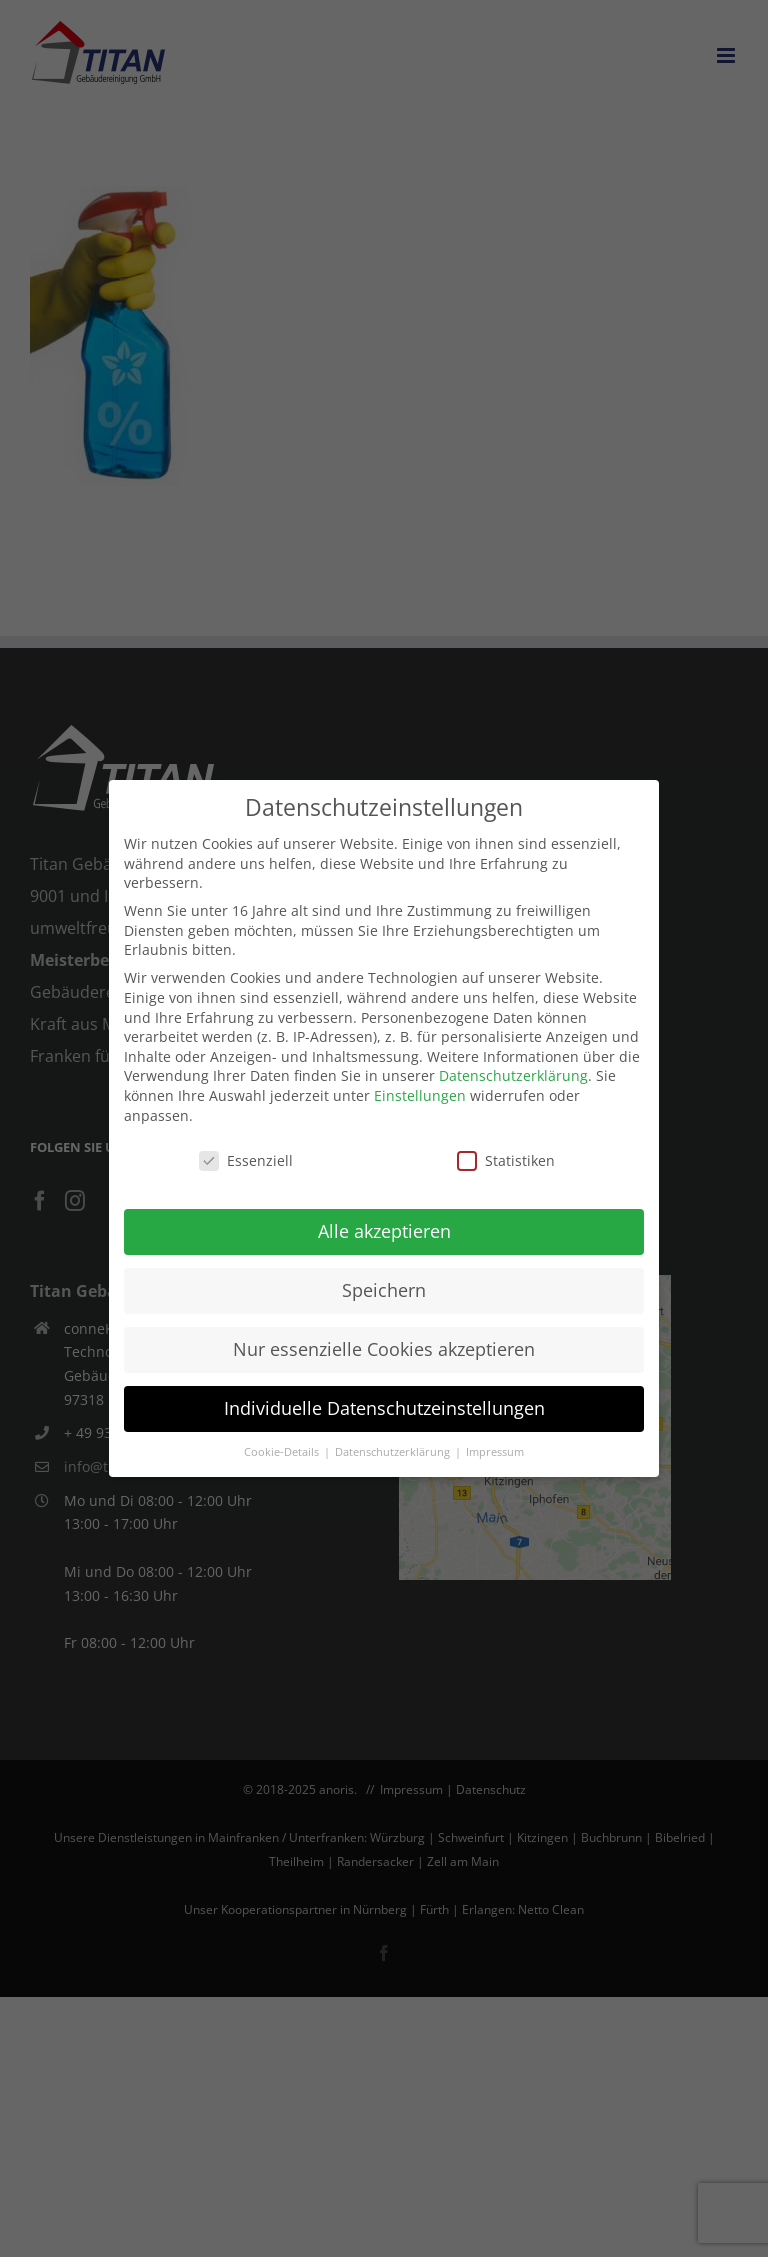 The image size is (768, 2257). What do you see at coordinates (384, 1231) in the screenshot?
I see `Alle akzeptieren [button]` at bounding box center [384, 1231].